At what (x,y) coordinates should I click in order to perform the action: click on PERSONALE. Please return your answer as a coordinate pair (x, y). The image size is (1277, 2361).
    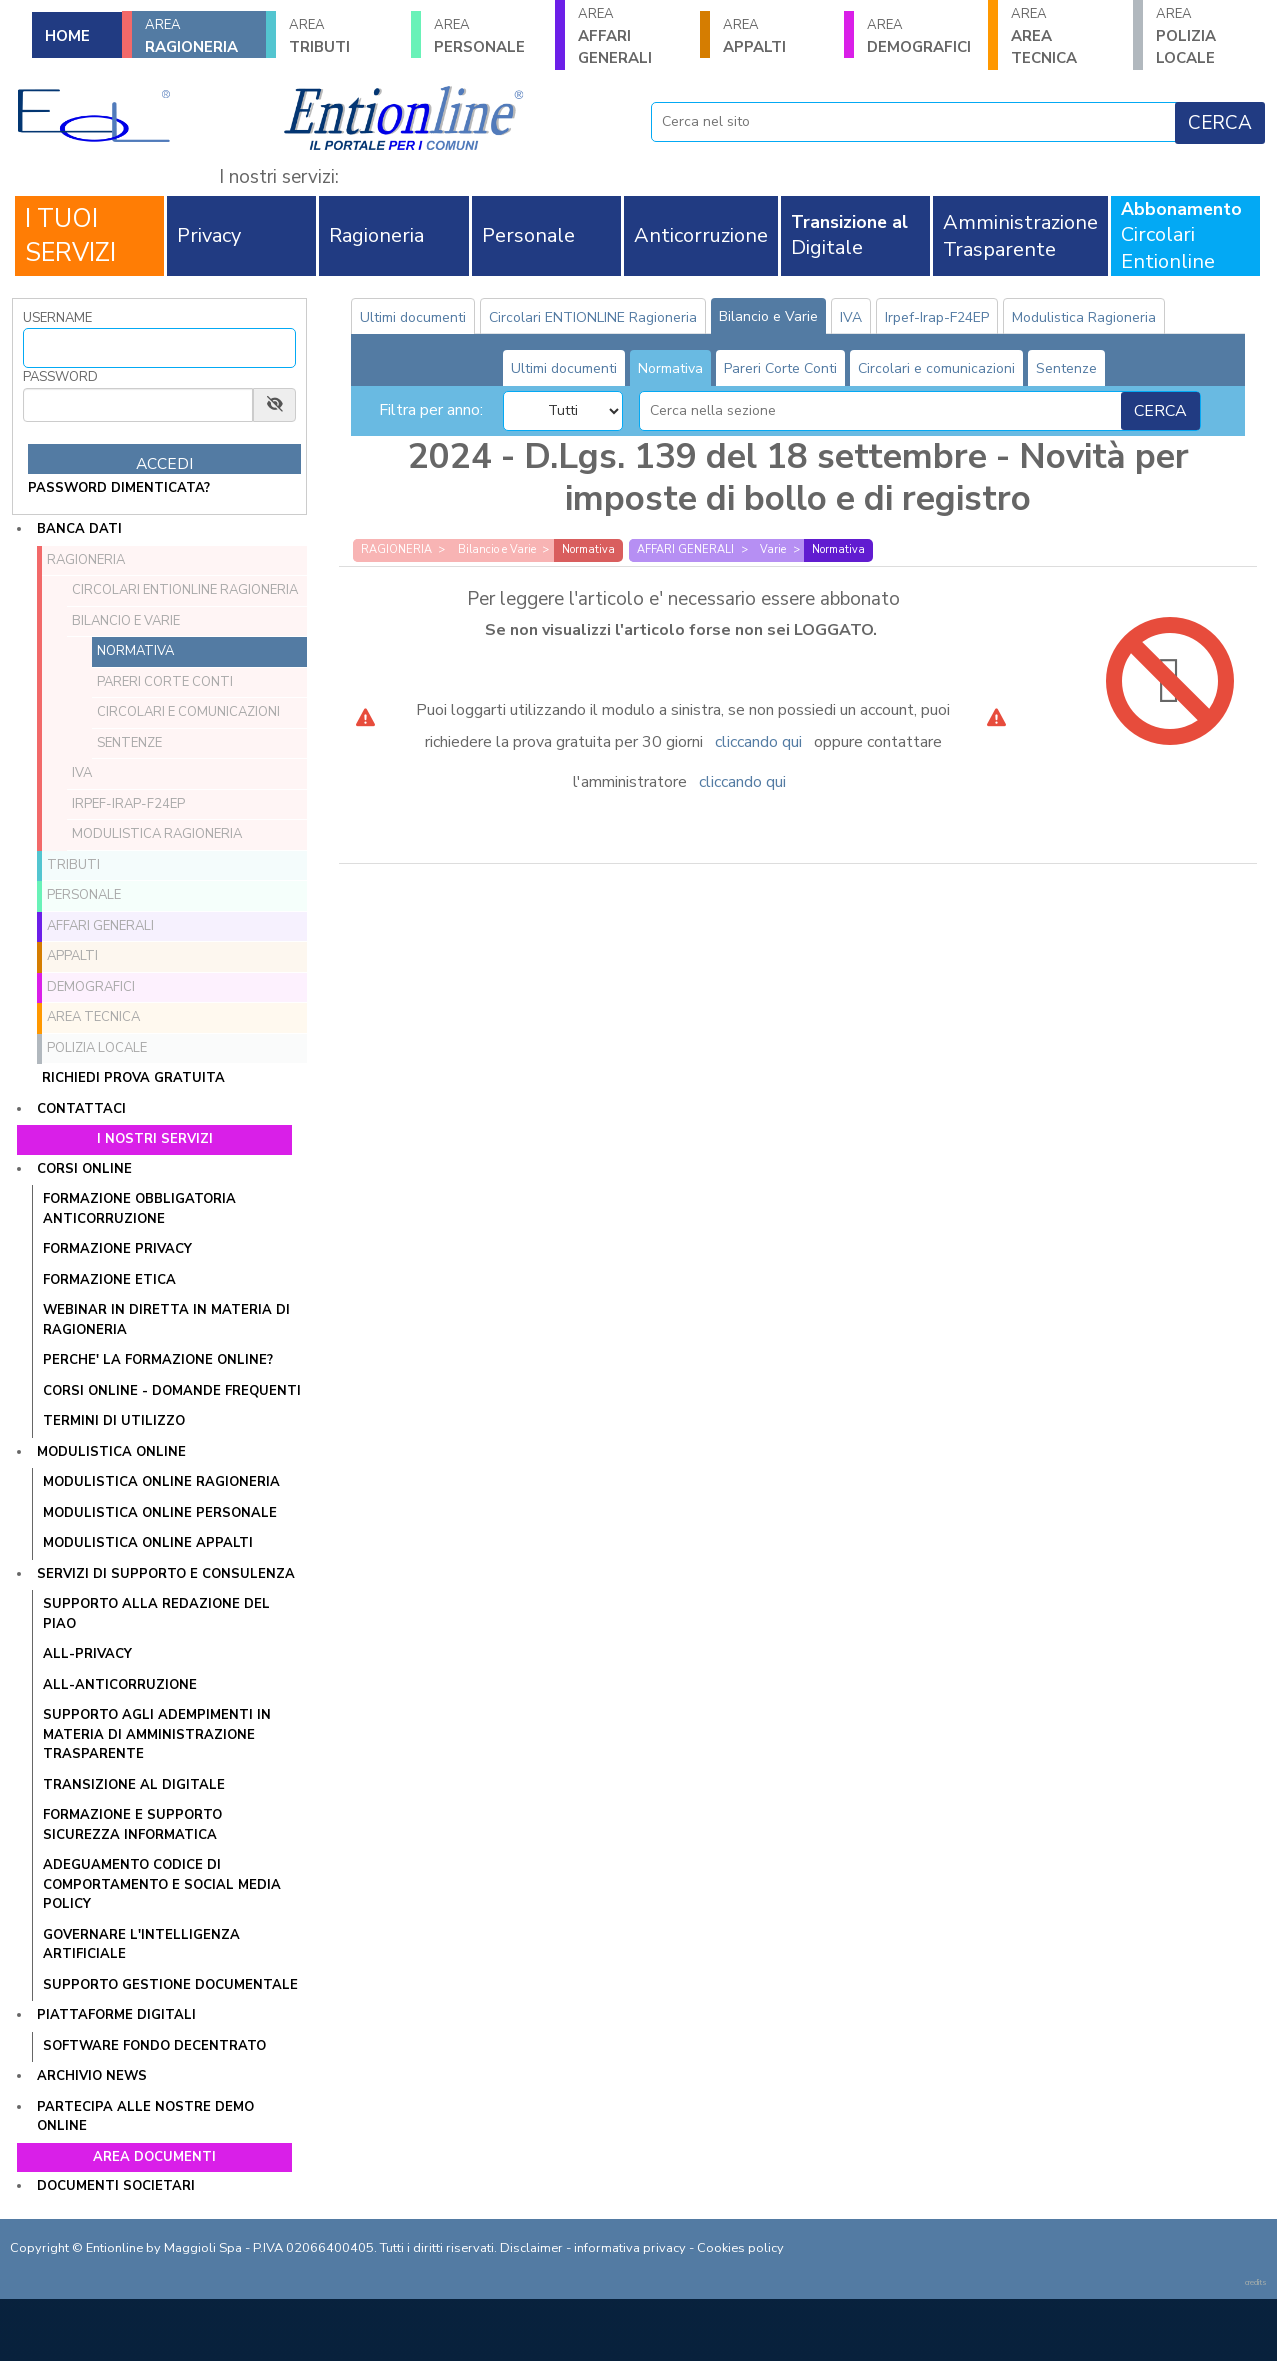
    Looking at the image, I should click on (488, 36).